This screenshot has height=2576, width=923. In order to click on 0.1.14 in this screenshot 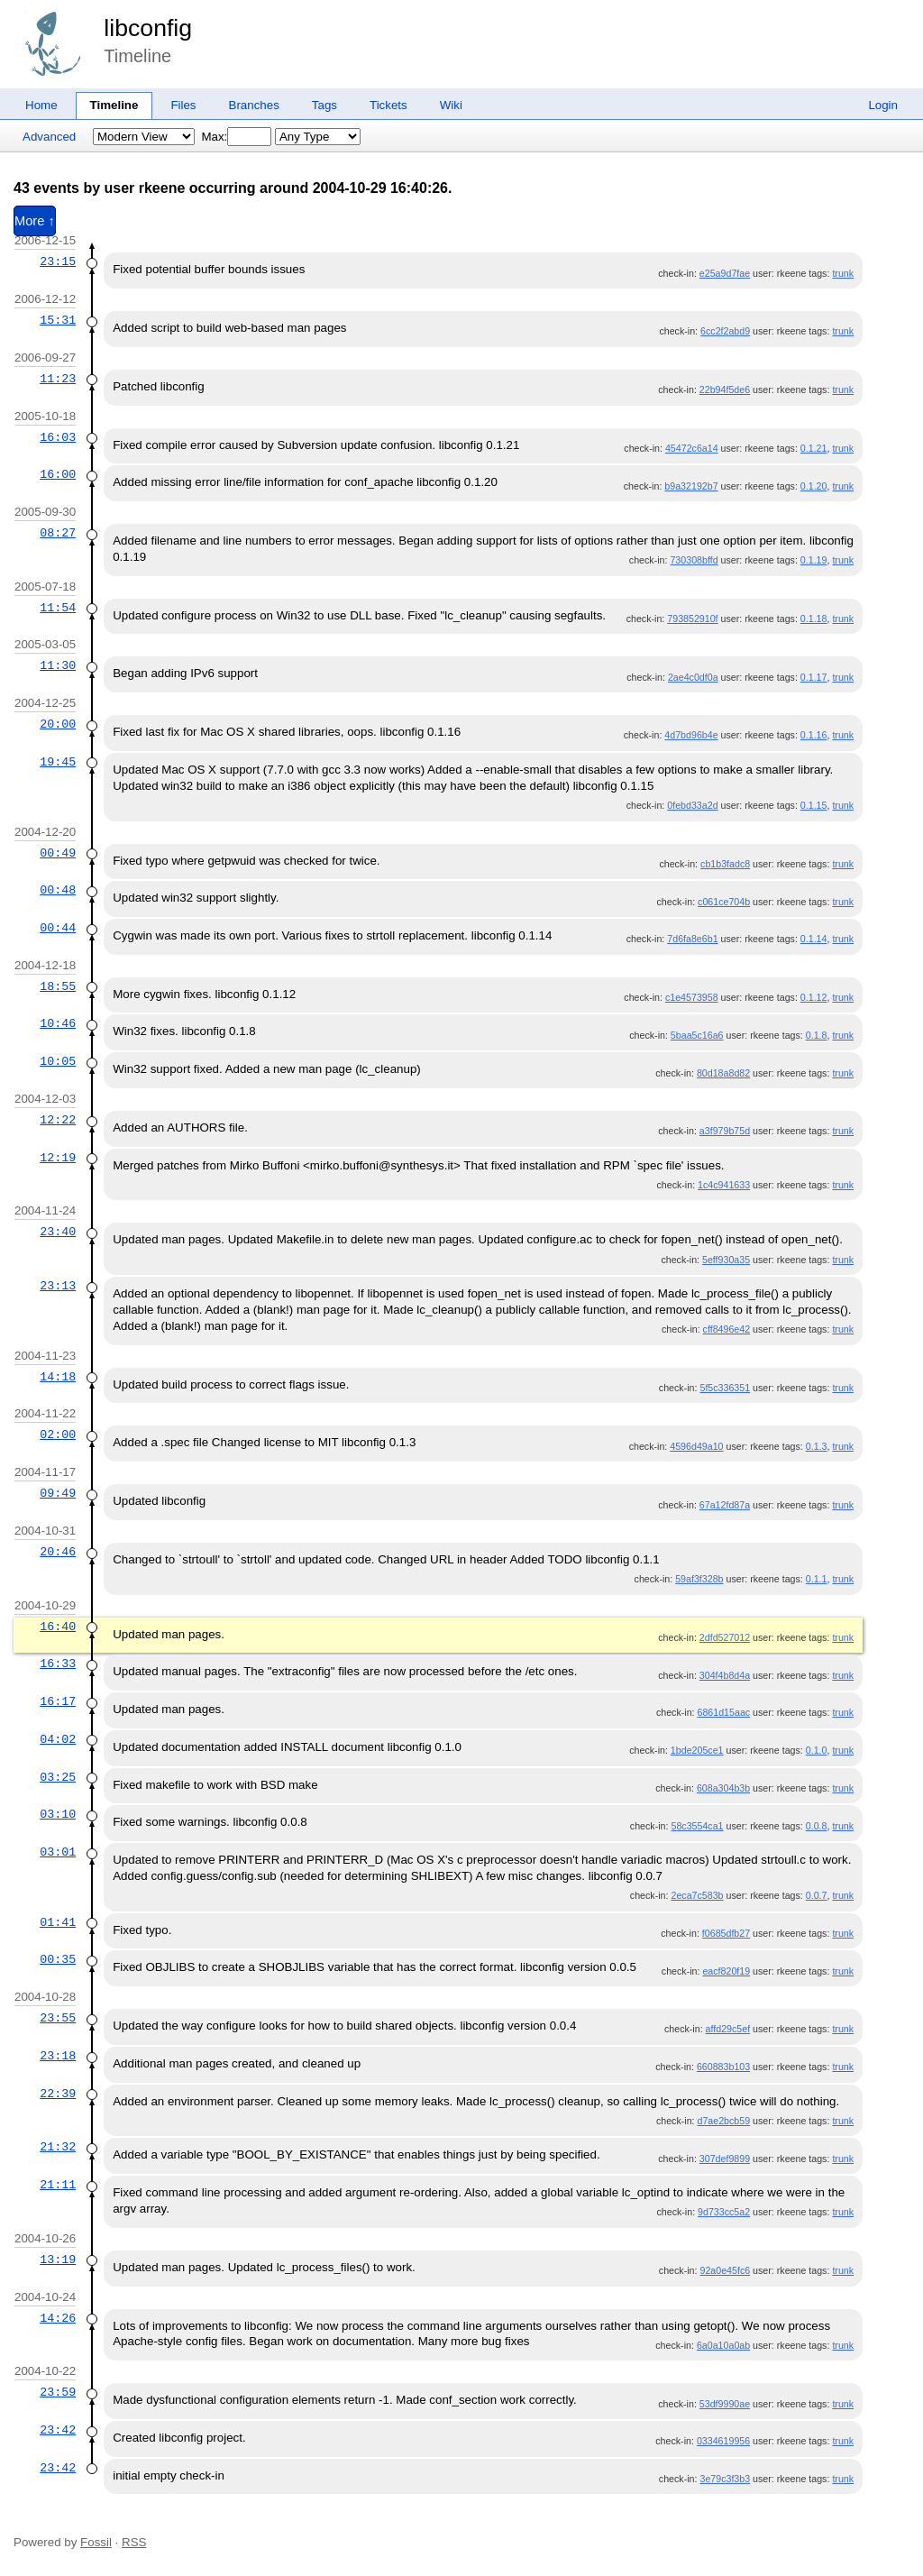, I will do `click(813, 938)`.